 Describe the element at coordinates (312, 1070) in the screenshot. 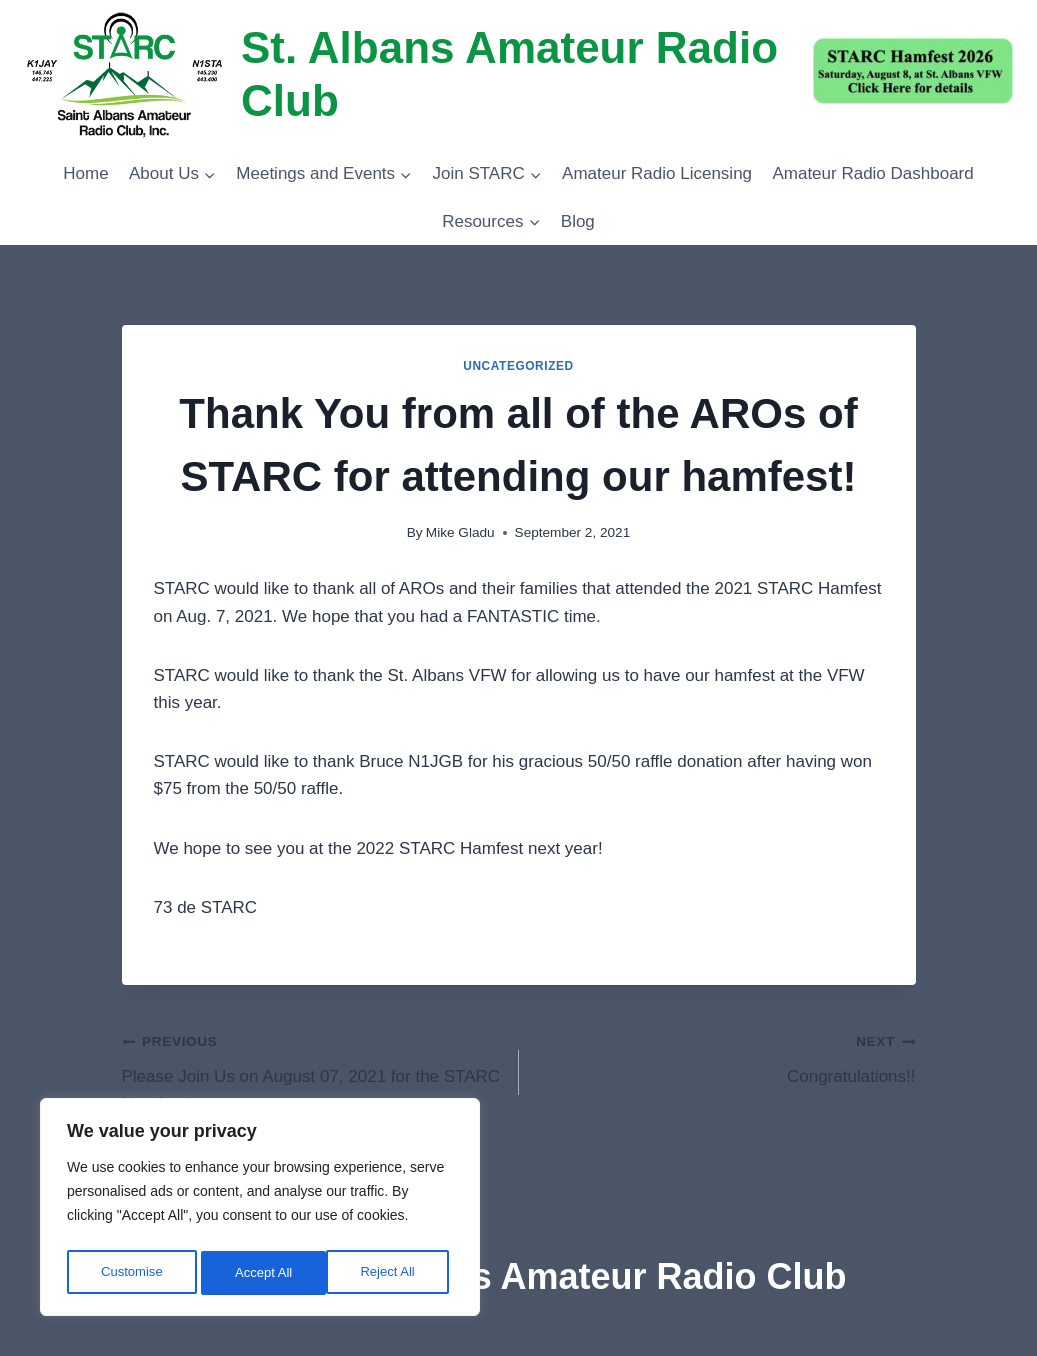

I see `Please Join Us on August 07, 2021 for the STARC Hamfest!` at that location.